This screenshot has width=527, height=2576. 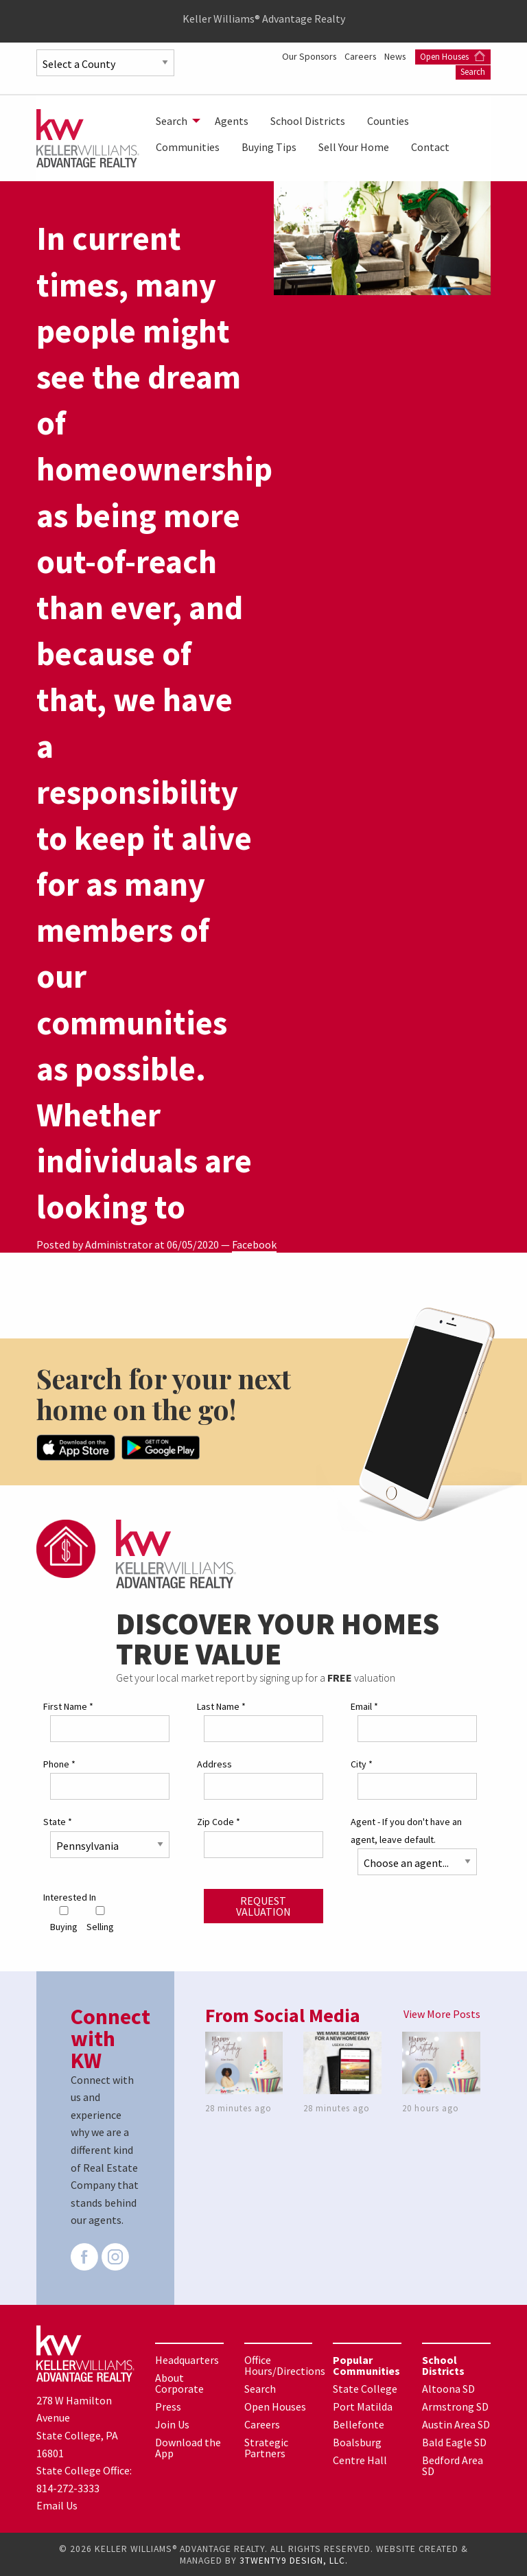 What do you see at coordinates (172, 2423) in the screenshot?
I see `Join Us` at bounding box center [172, 2423].